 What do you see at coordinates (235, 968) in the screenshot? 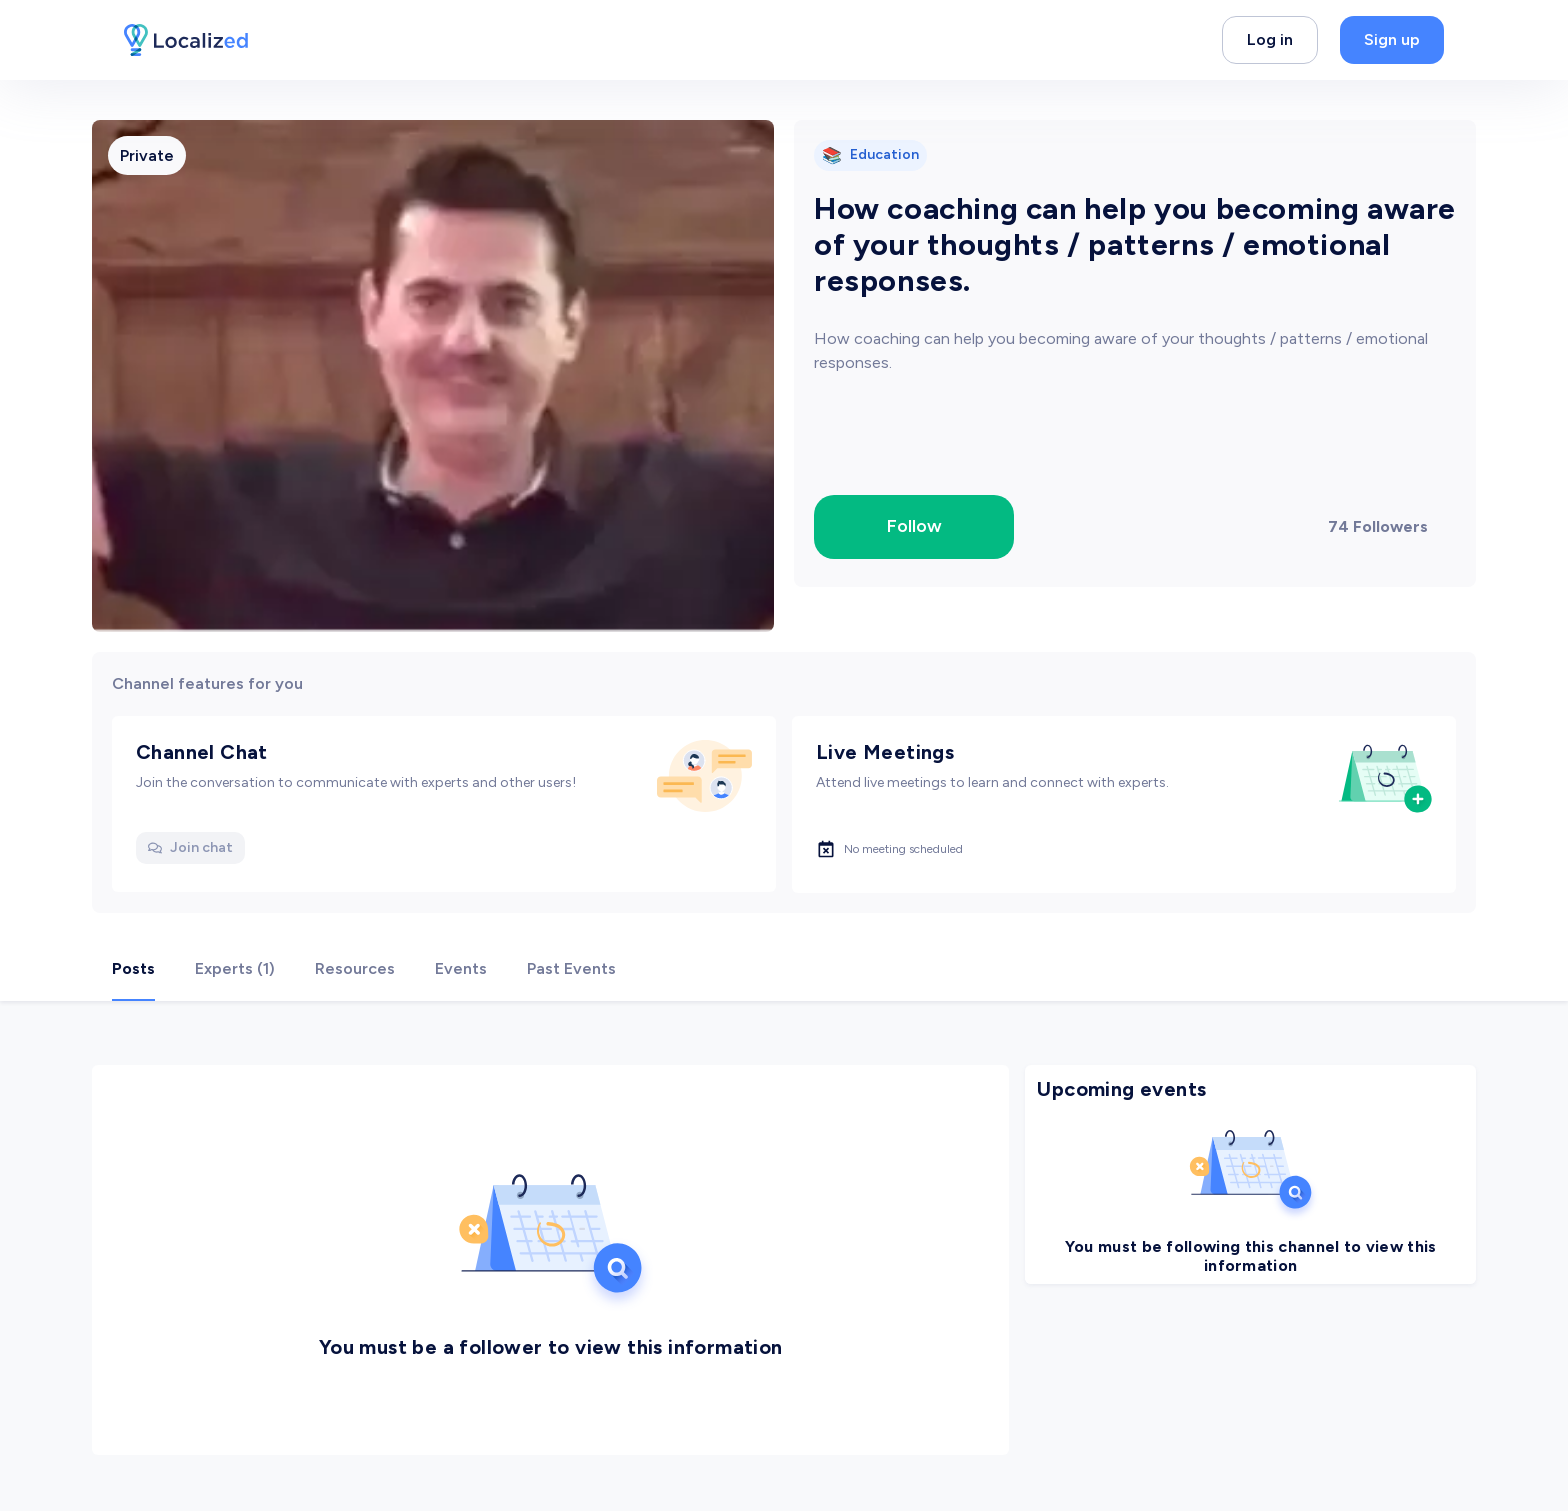
I see `Experts (1) [tab]` at bounding box center [235, 968].